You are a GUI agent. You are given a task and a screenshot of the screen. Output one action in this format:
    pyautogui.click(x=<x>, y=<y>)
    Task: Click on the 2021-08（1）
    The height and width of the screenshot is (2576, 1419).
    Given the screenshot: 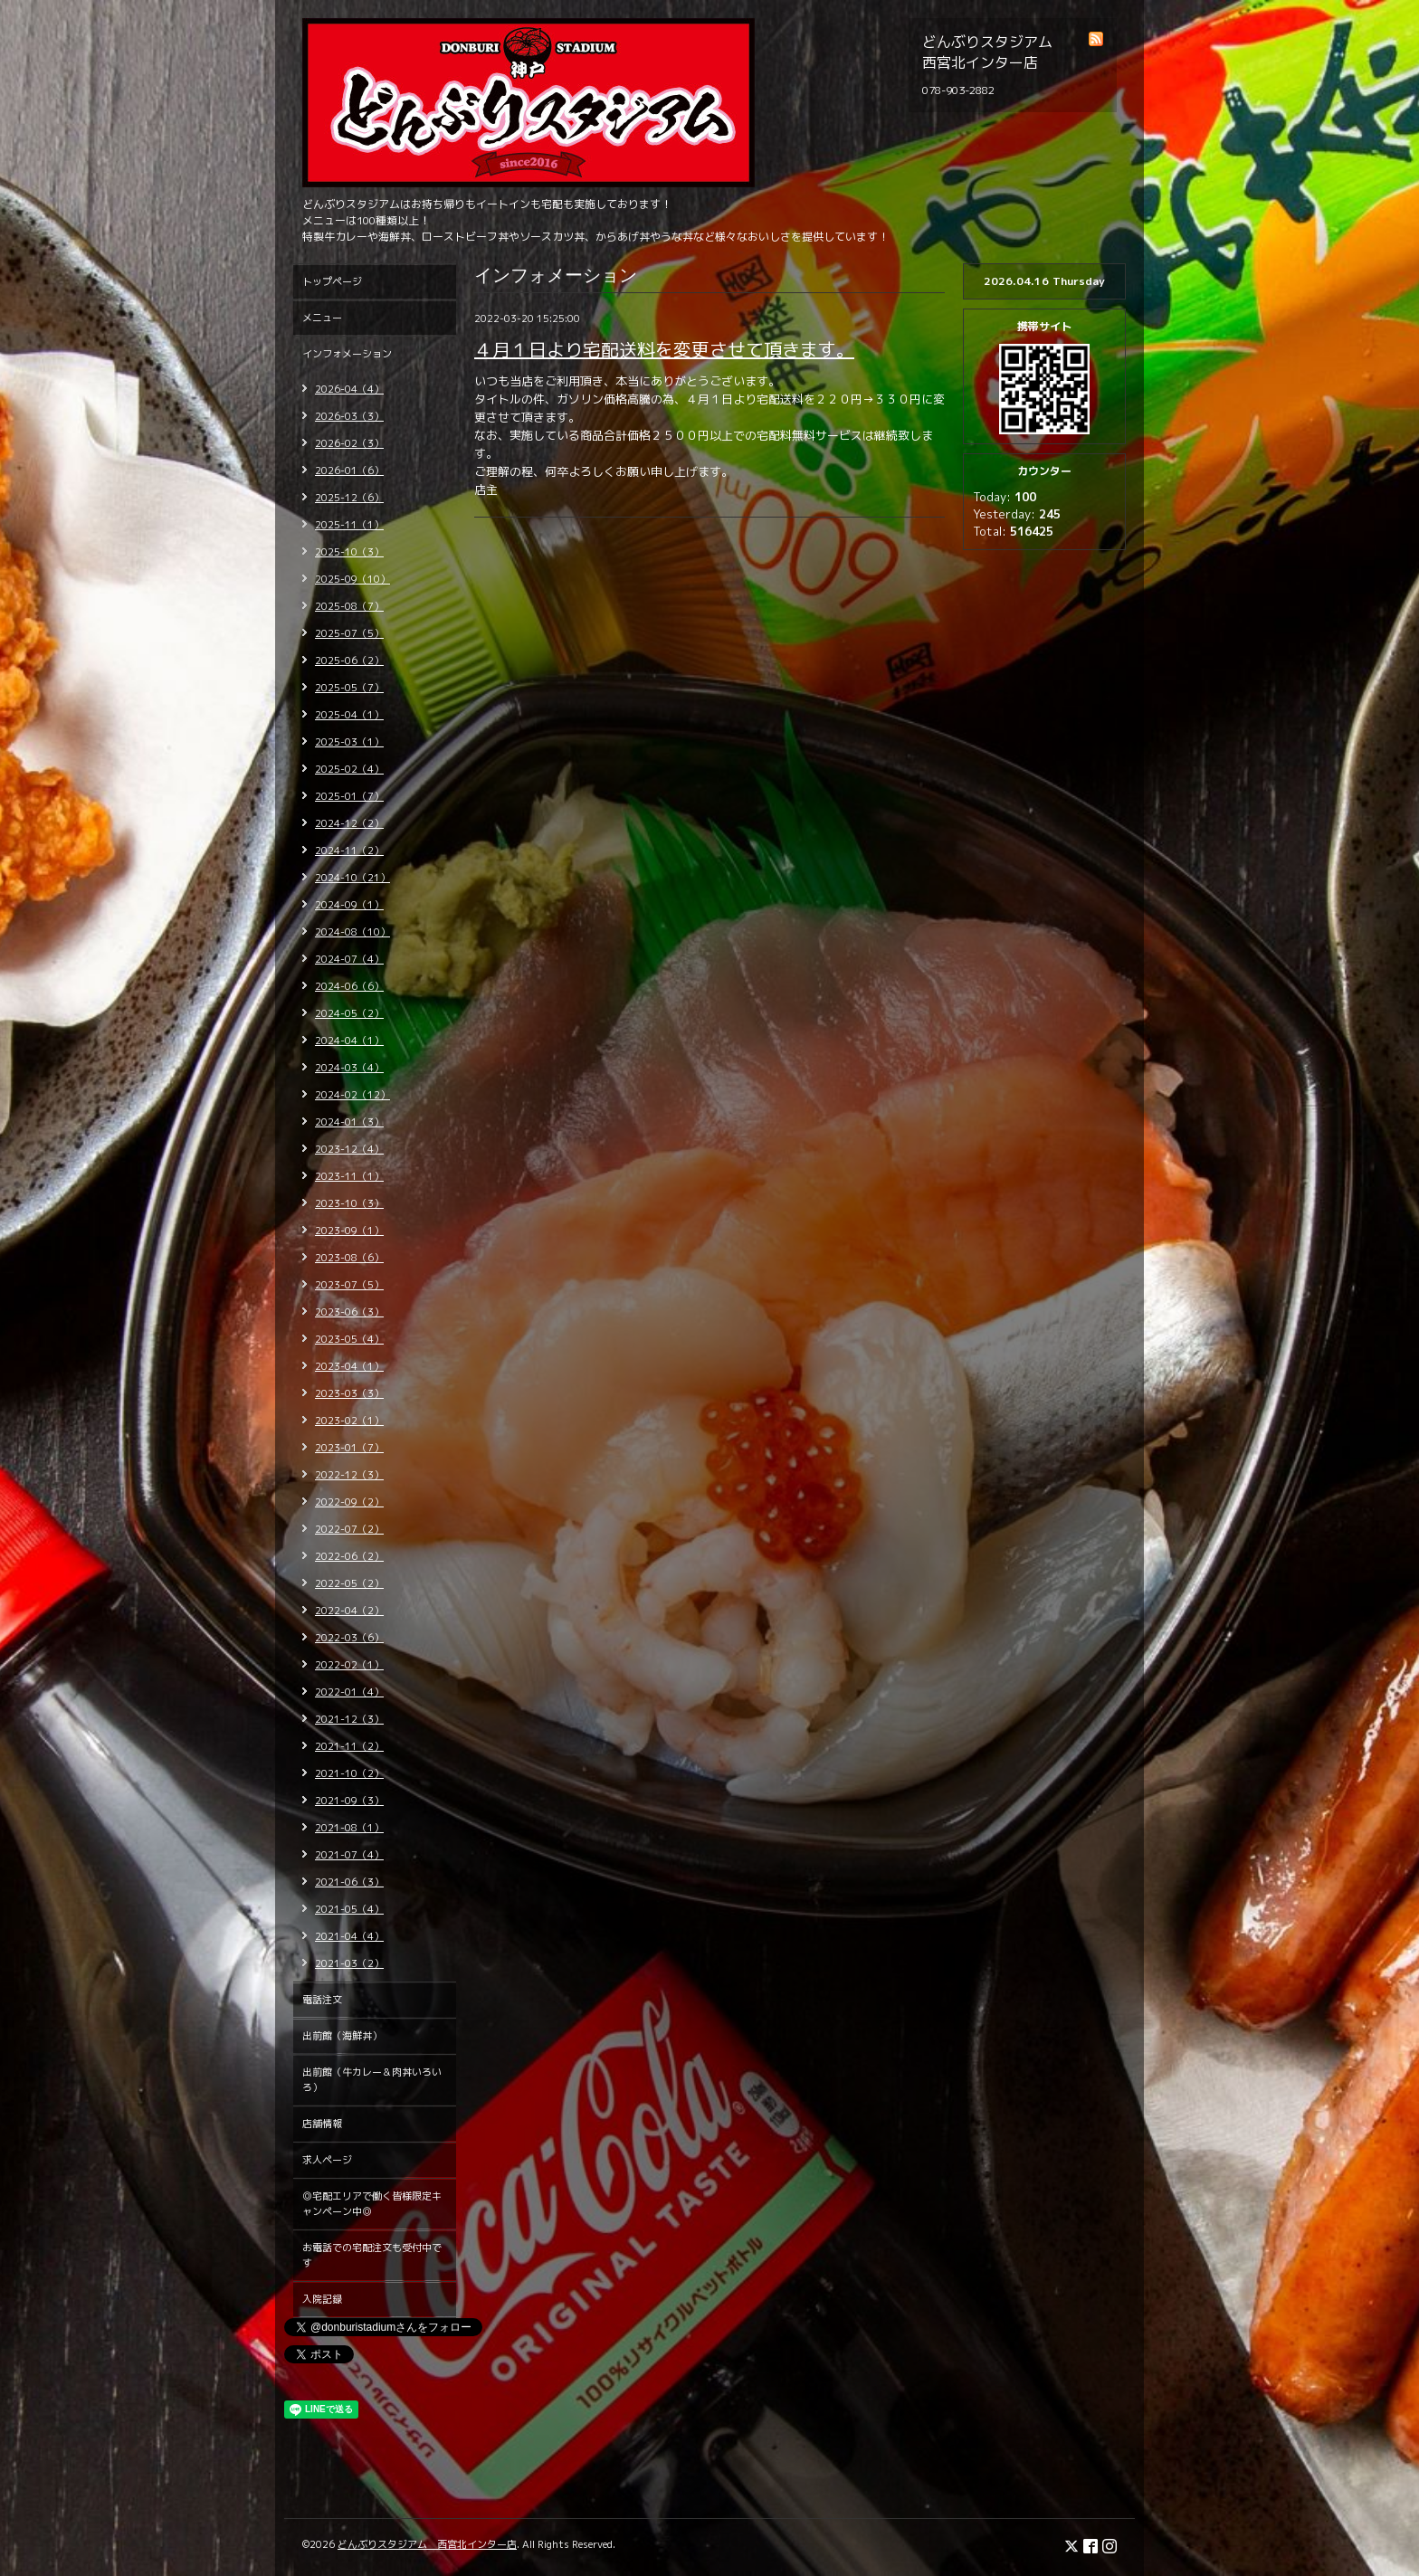 What is the action you would take?
    pyautogui.click(x=349, y=1827)
    